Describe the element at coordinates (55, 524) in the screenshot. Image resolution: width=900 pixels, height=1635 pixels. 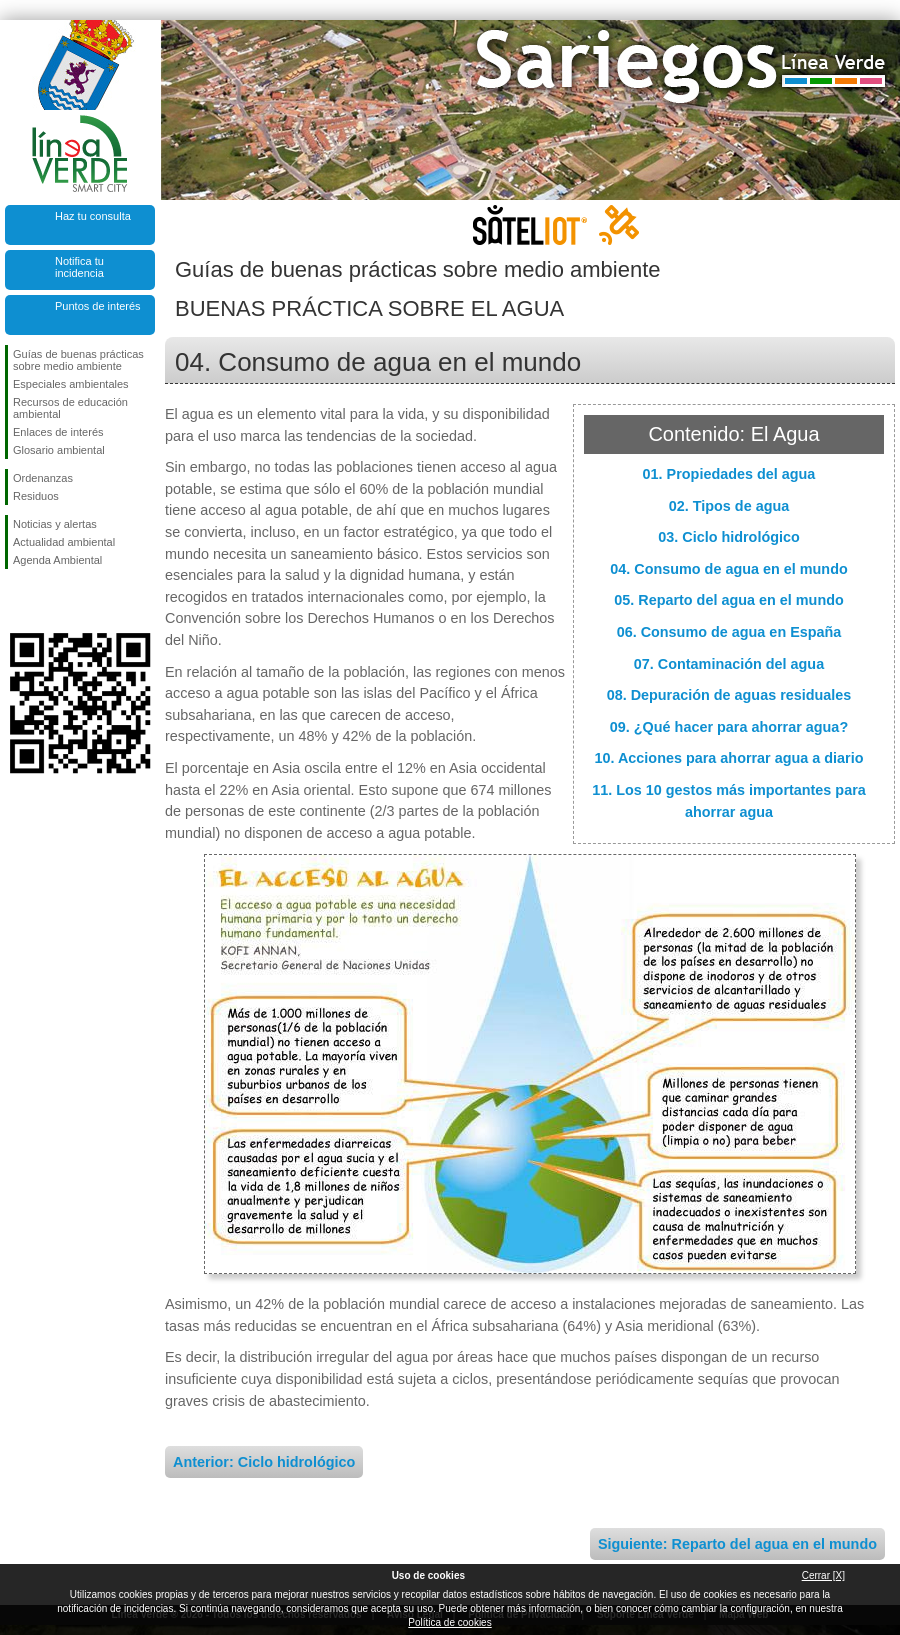
I see `Noticias y alertas` at that location.